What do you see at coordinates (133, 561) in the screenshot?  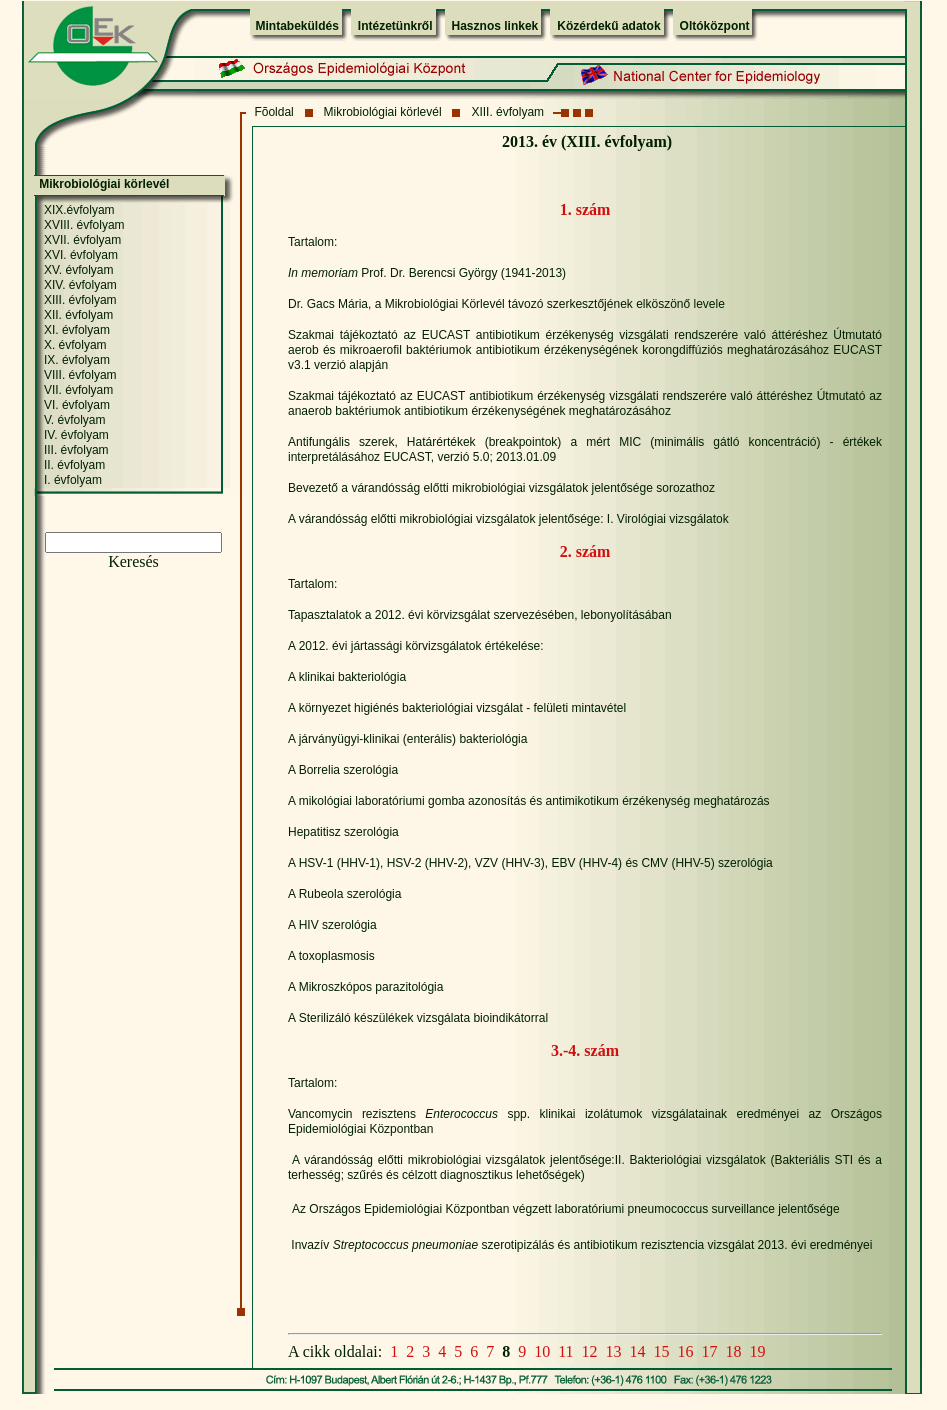 I see `Keresés` at bounding box center [133, 561].